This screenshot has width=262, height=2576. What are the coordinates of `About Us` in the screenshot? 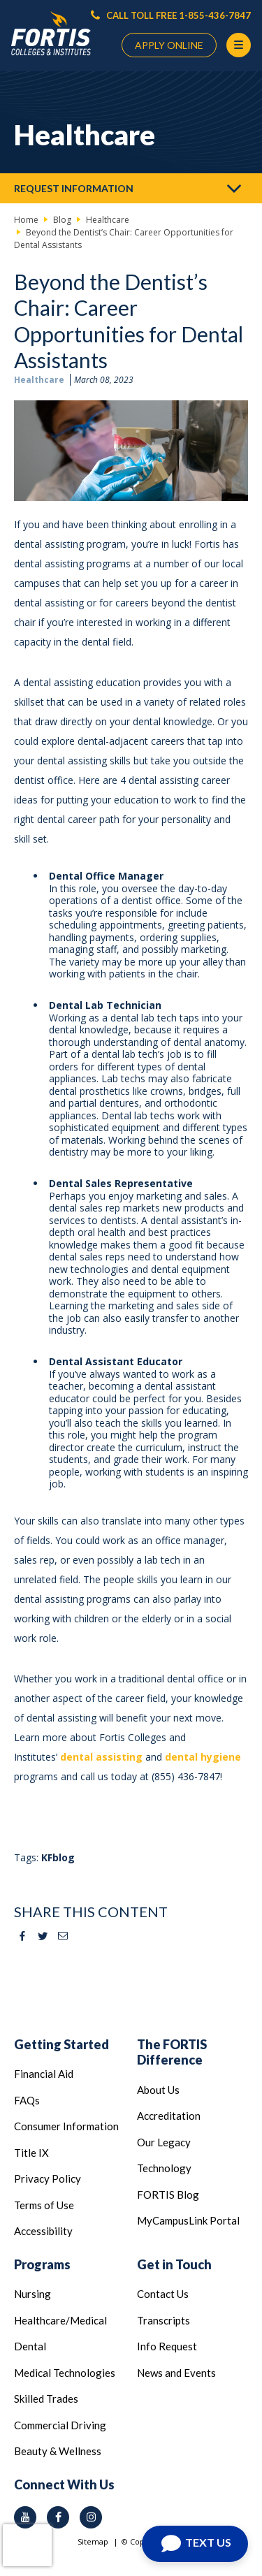 It's located at (158, 2089).